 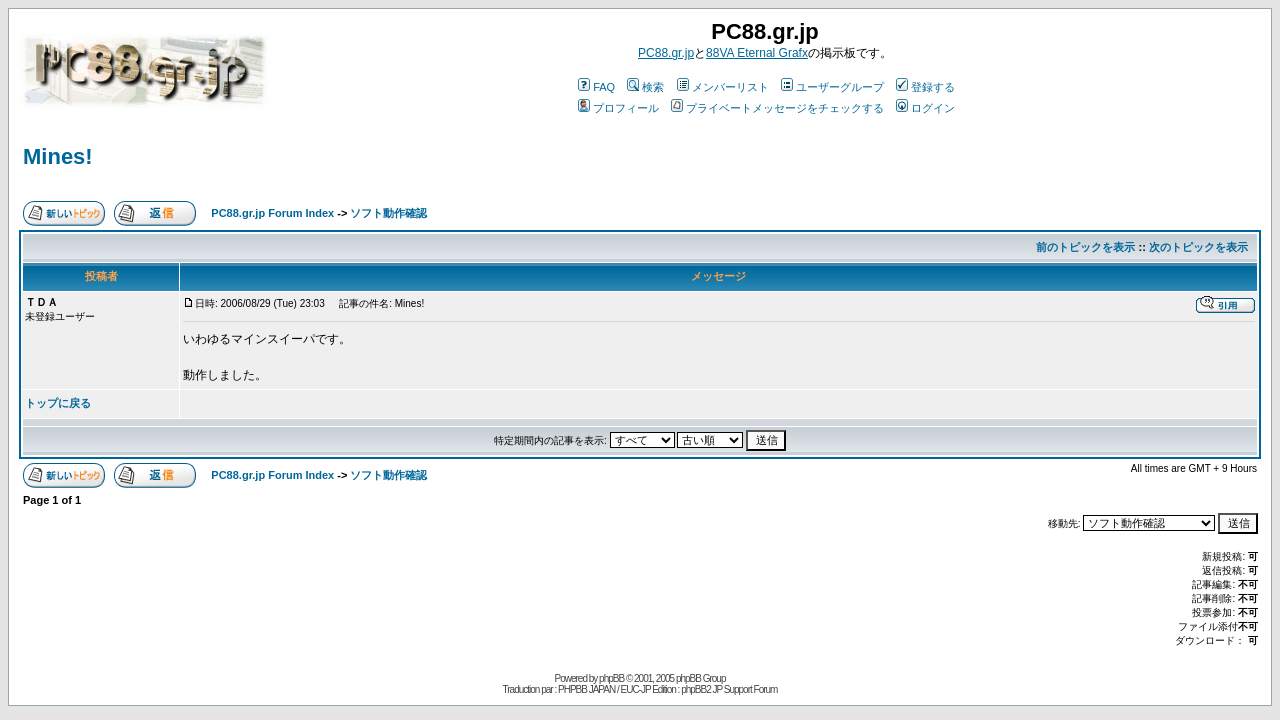 What do you see at coordinates (723, 87) in the screenshot?
I see `メンバーリスト` at bounding box center [723, 87].